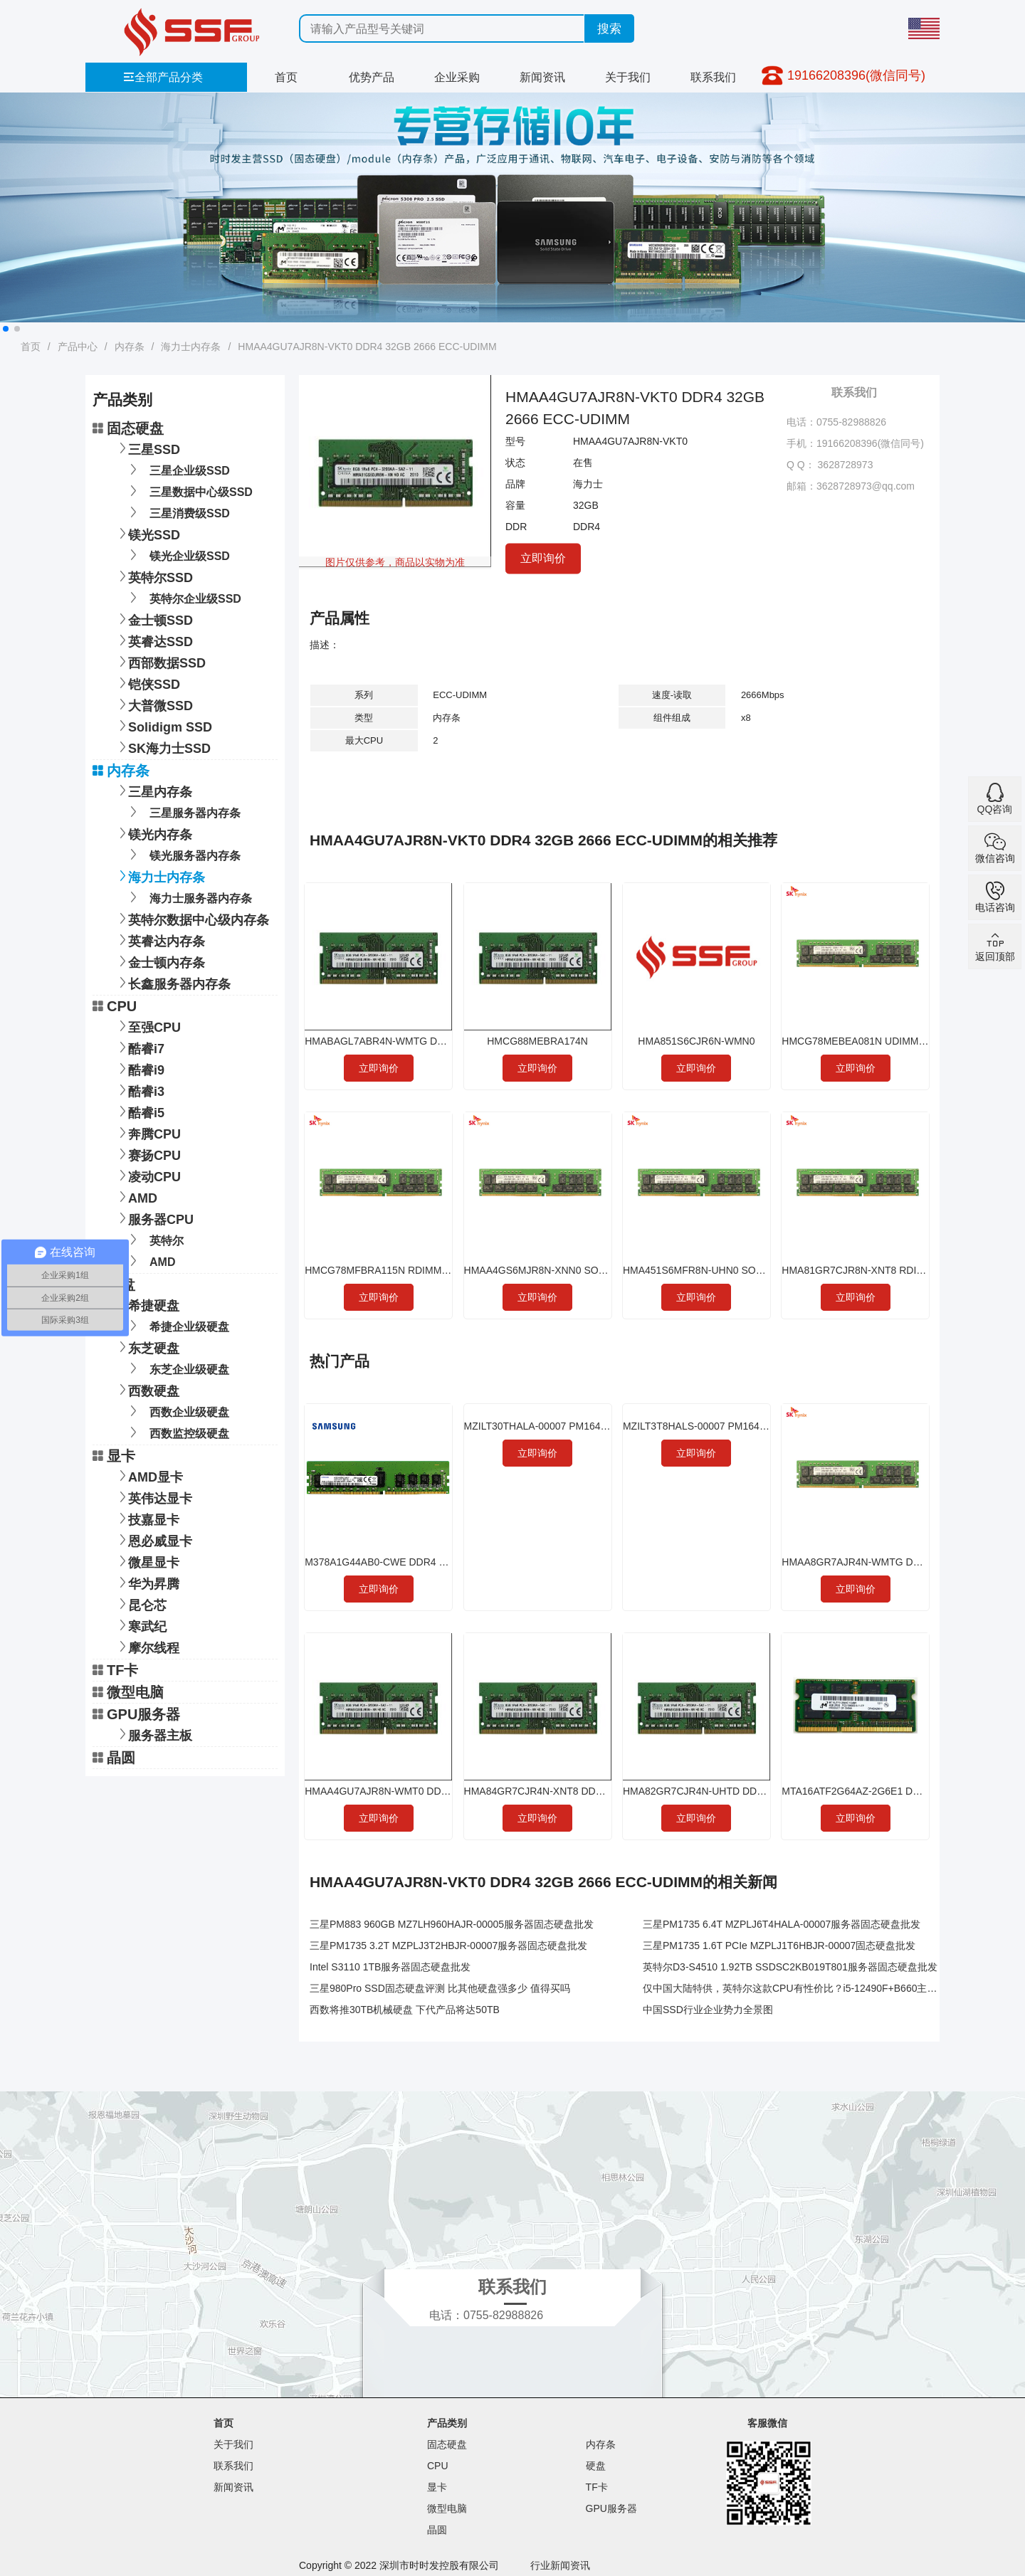 This screenshot has height=2576, width=1025. What do you see at coordinates (115, 1670) in the screenshot?
I see `TF卡` at bounding box center [115, 1670].